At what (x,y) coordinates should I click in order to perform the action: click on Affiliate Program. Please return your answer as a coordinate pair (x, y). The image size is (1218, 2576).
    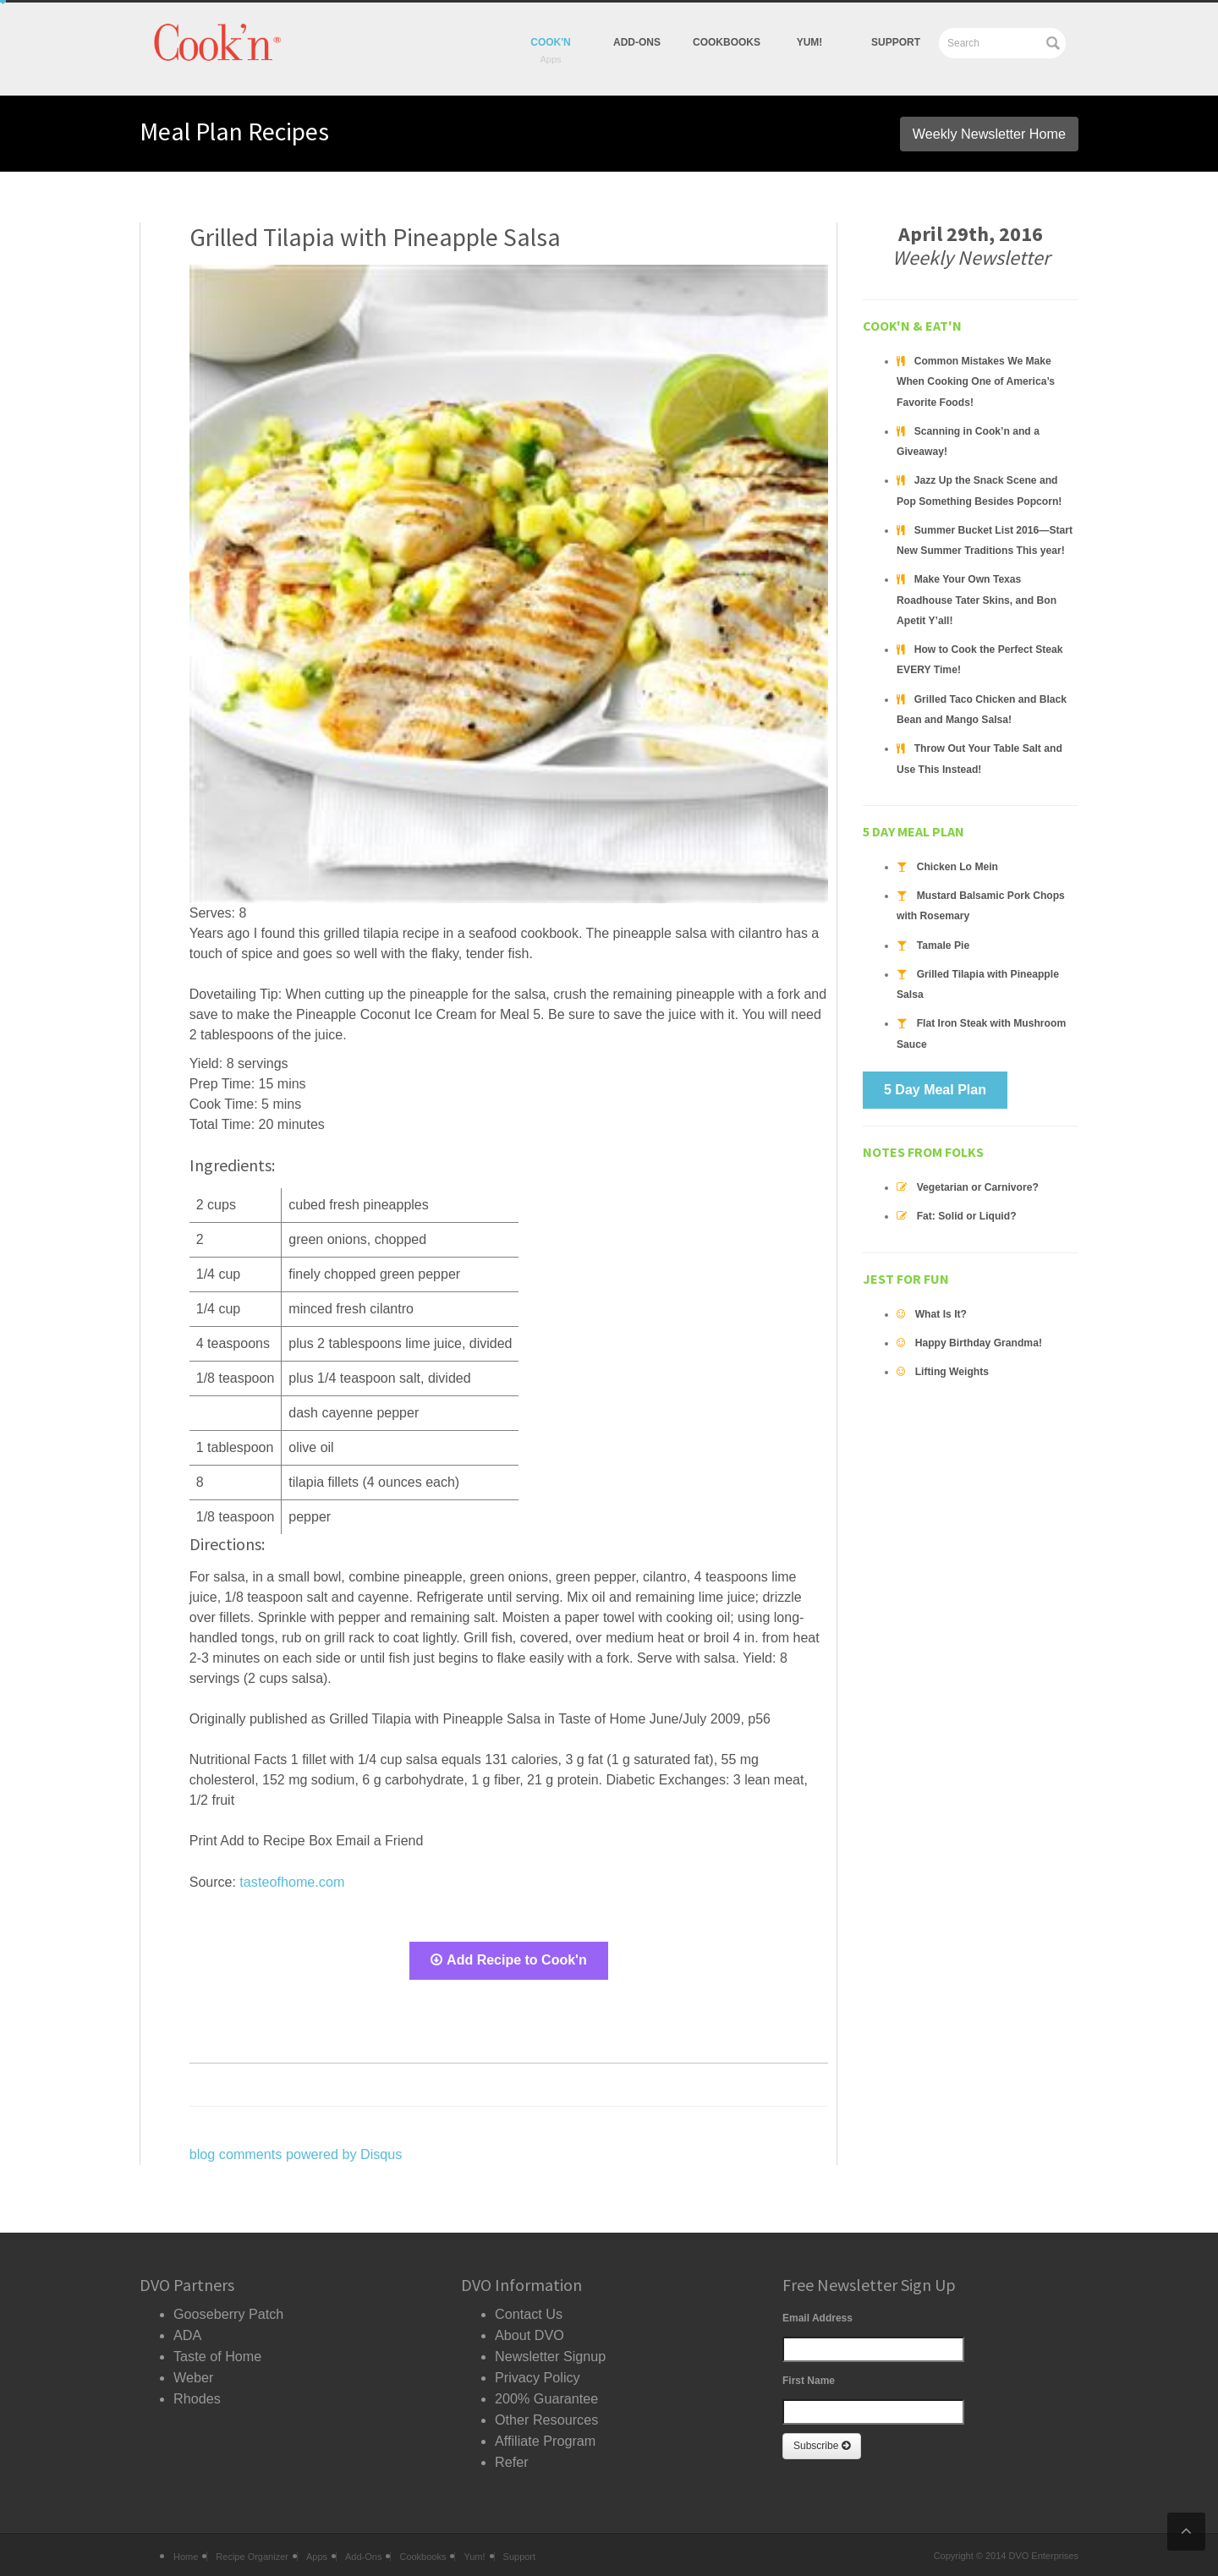
    Looking at the image, I should click on (545, 2432).